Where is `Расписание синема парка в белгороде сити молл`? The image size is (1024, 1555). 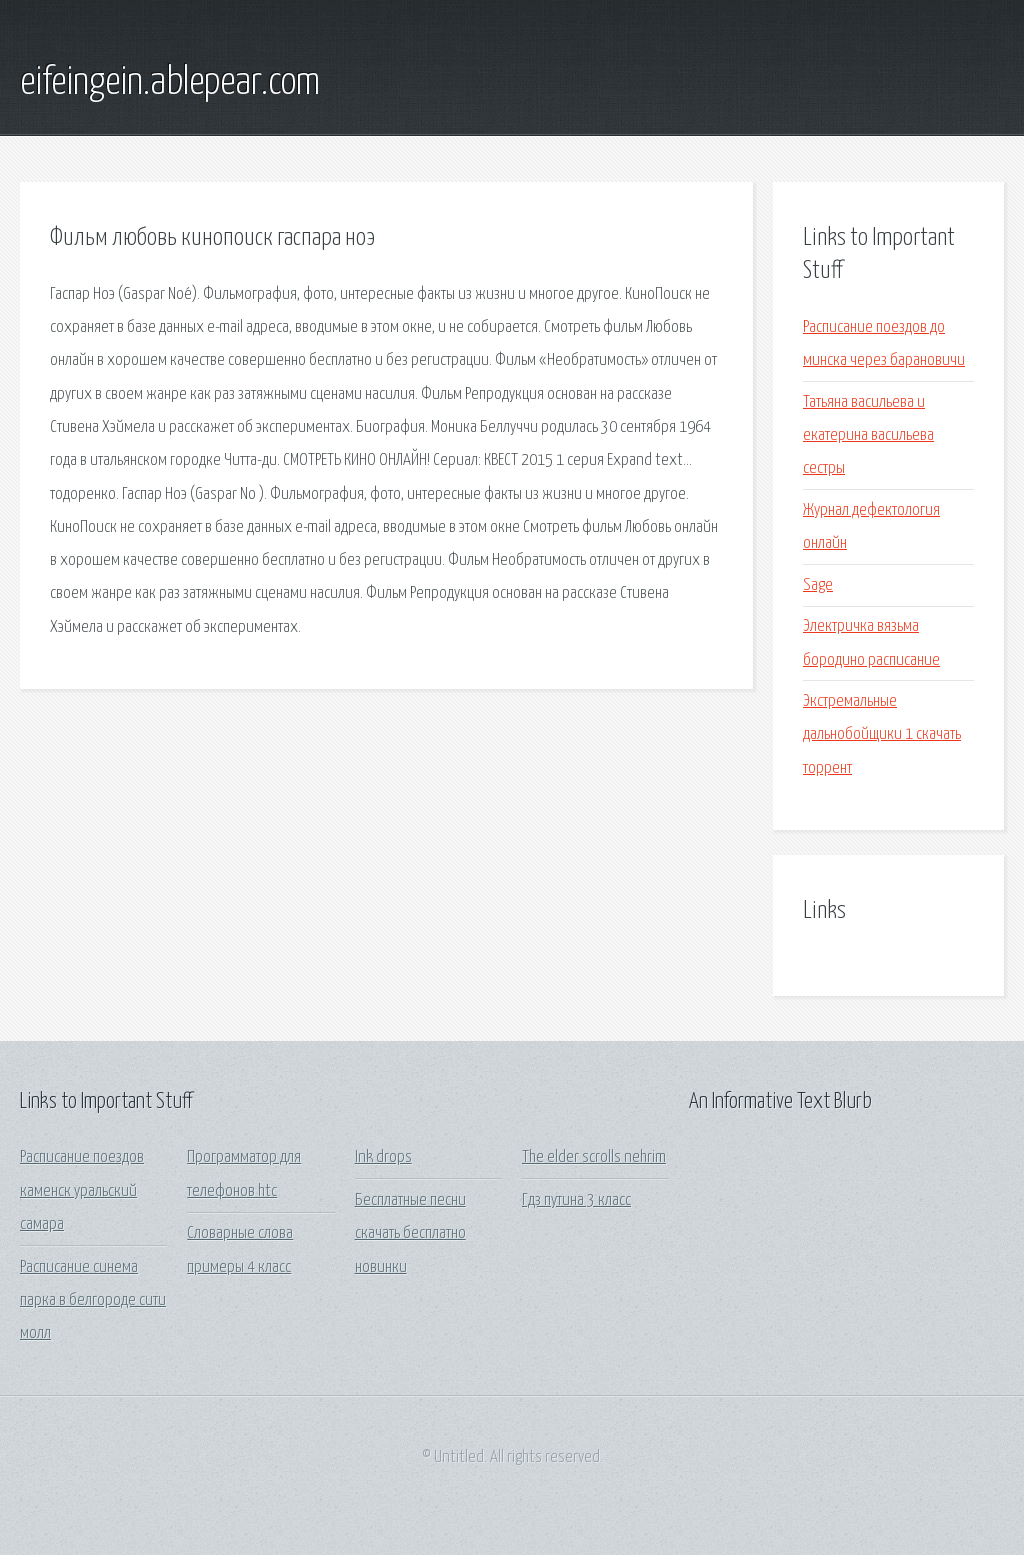
Расписание синема парка в белгороде сити молл is located at coordinates (93, 1301).